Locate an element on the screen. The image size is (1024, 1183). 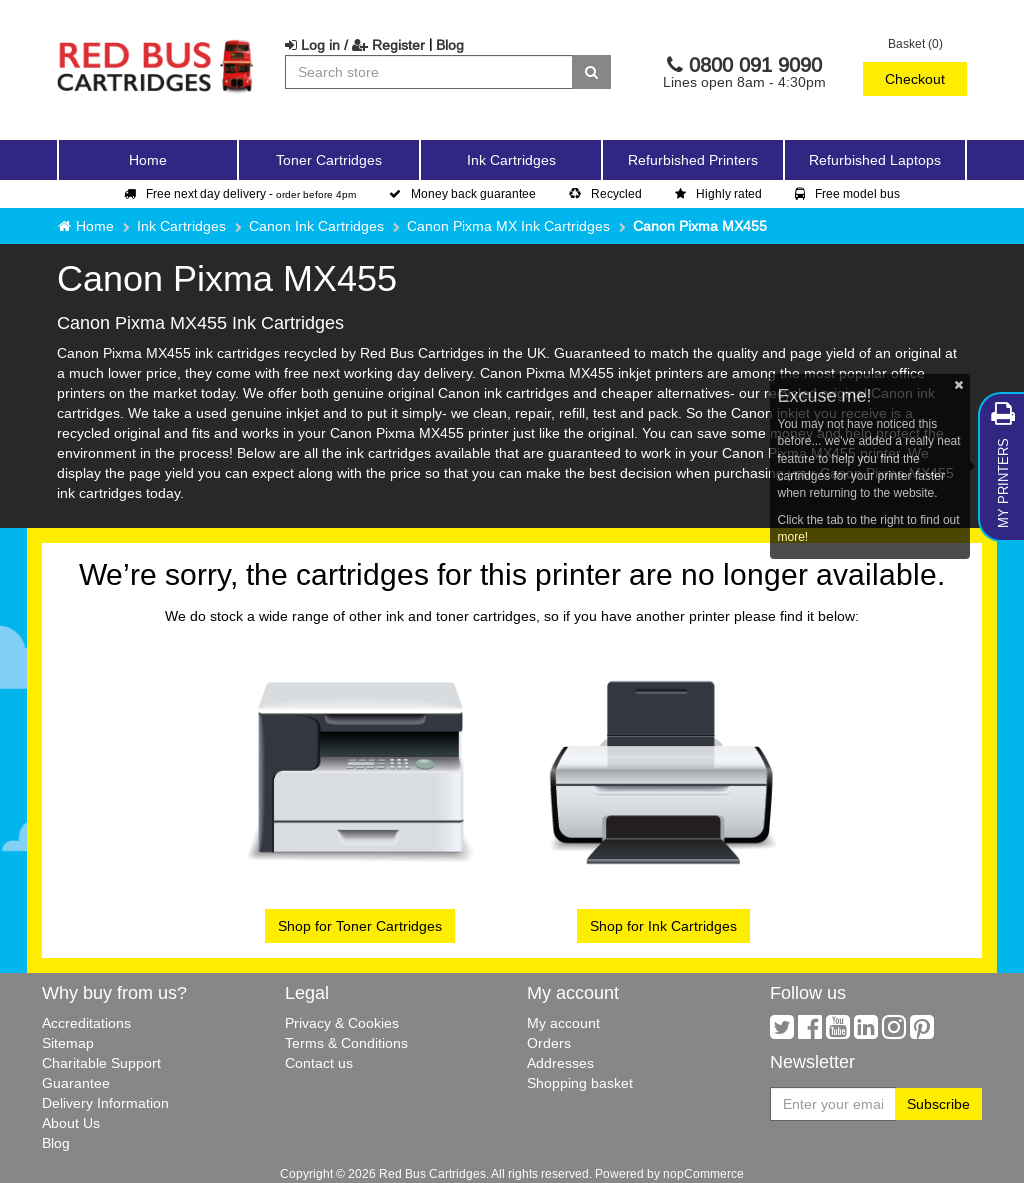
Highly rated is located at coordinates (718, 193).